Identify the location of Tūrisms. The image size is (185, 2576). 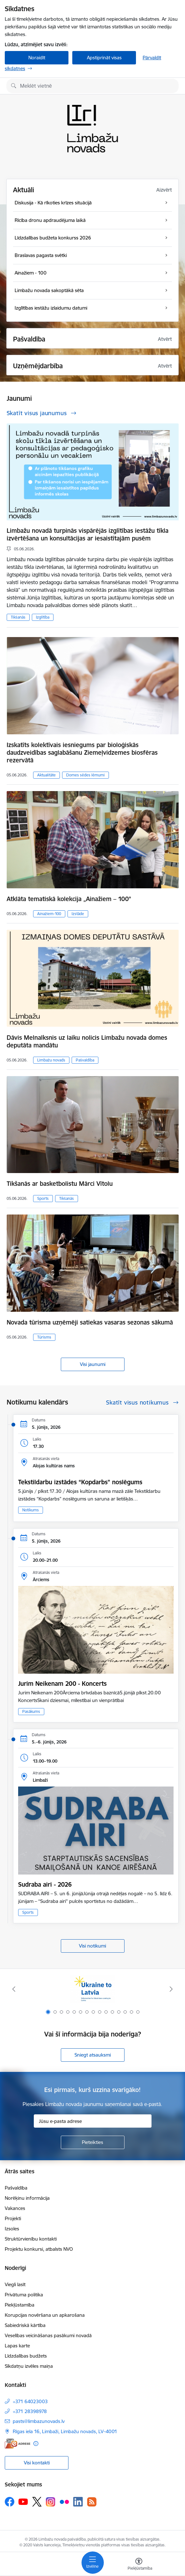
(44, 1337).